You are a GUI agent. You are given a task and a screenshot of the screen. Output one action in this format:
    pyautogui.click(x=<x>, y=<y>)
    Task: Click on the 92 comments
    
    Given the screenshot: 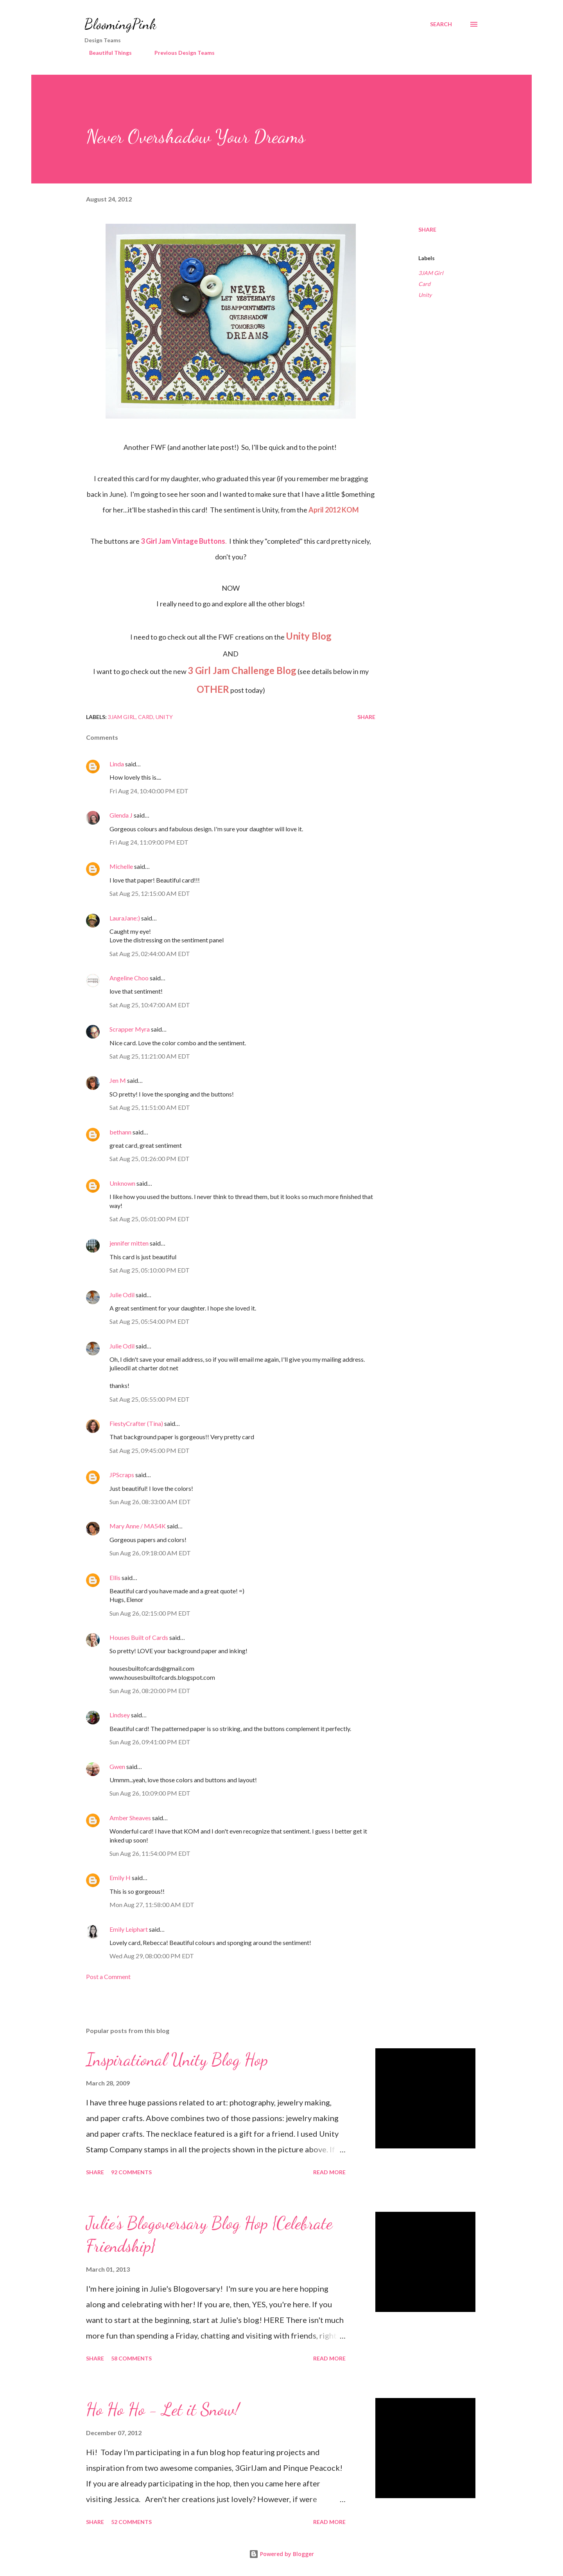 What is the action you would take?
    pyautogui.click(x=131, y=2172)
    